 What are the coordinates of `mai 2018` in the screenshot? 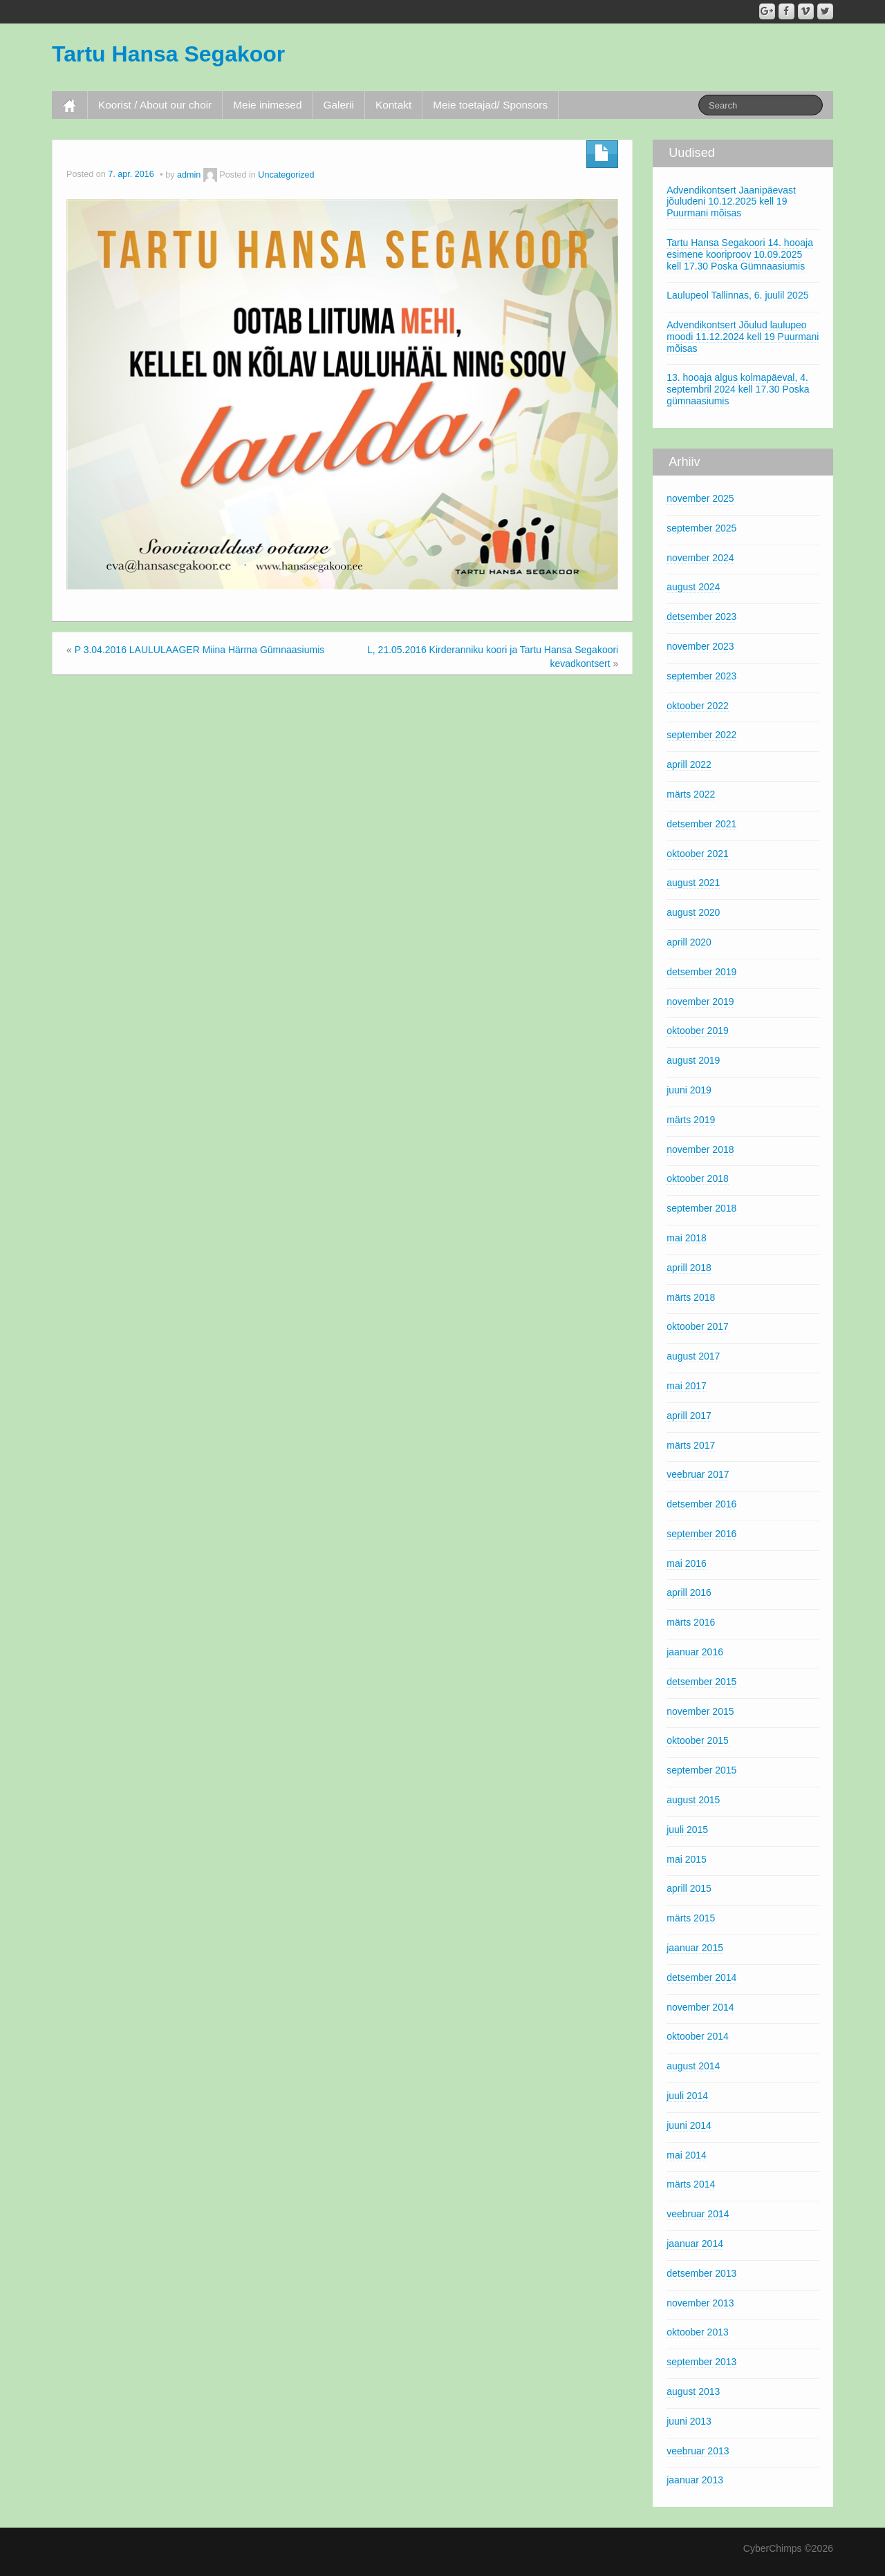 It's located at (687, 1237).